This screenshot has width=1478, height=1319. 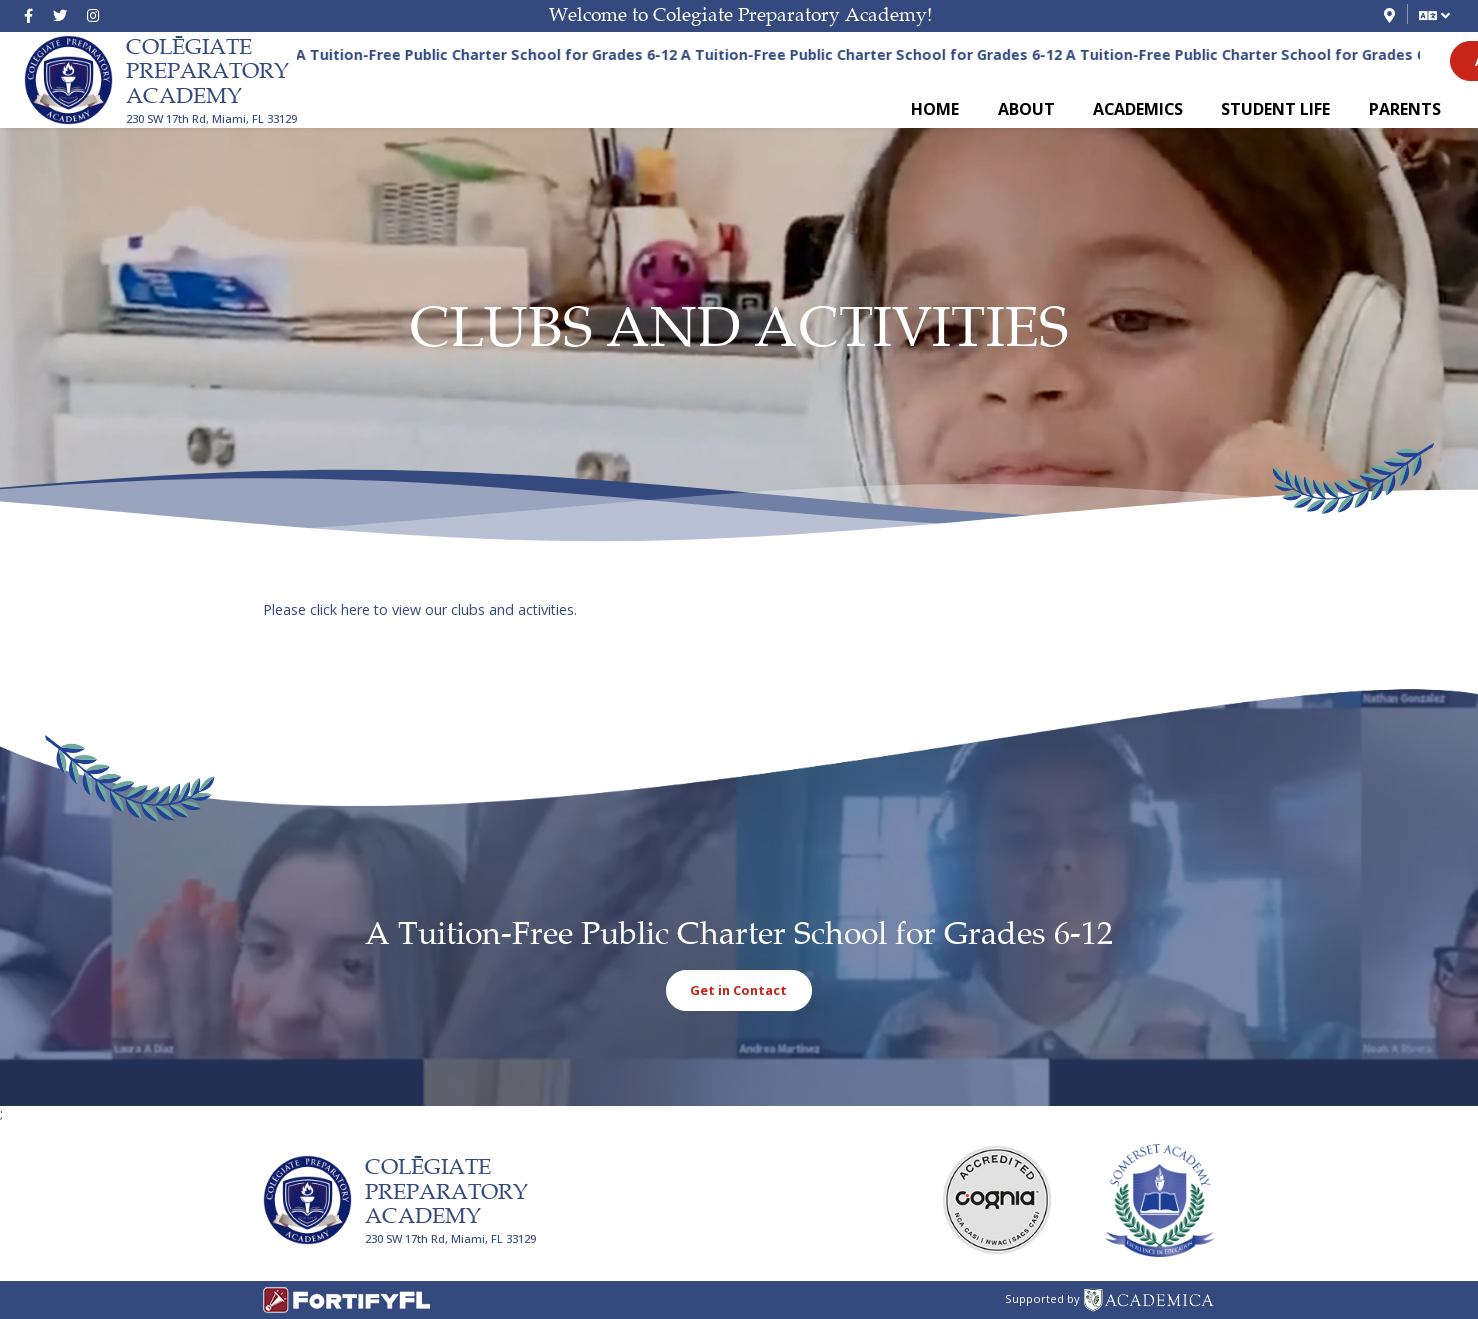 I want to click on Please click here to view our clubs and activities., so click(x=420, y=609).